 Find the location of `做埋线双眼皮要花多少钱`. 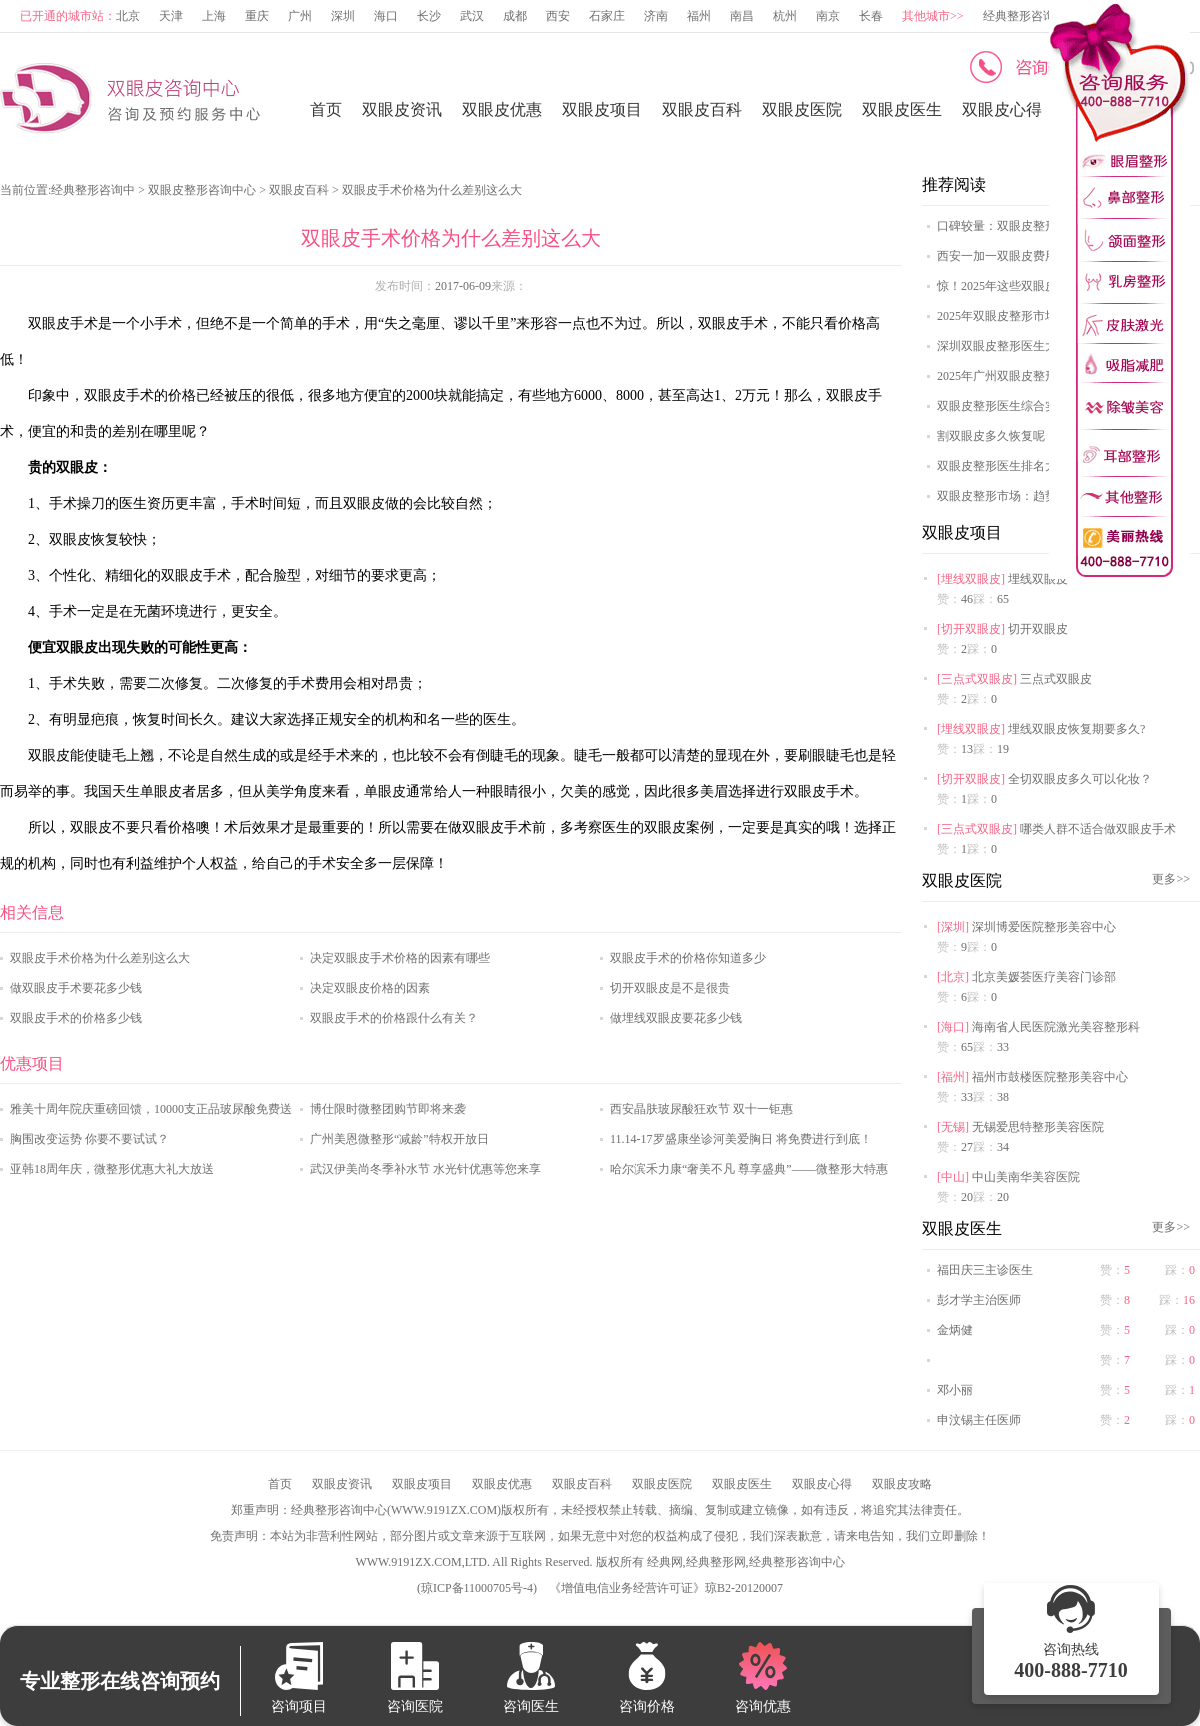

做埋线双眼皮要花多少钱 is located at coordinates (676, 1018).